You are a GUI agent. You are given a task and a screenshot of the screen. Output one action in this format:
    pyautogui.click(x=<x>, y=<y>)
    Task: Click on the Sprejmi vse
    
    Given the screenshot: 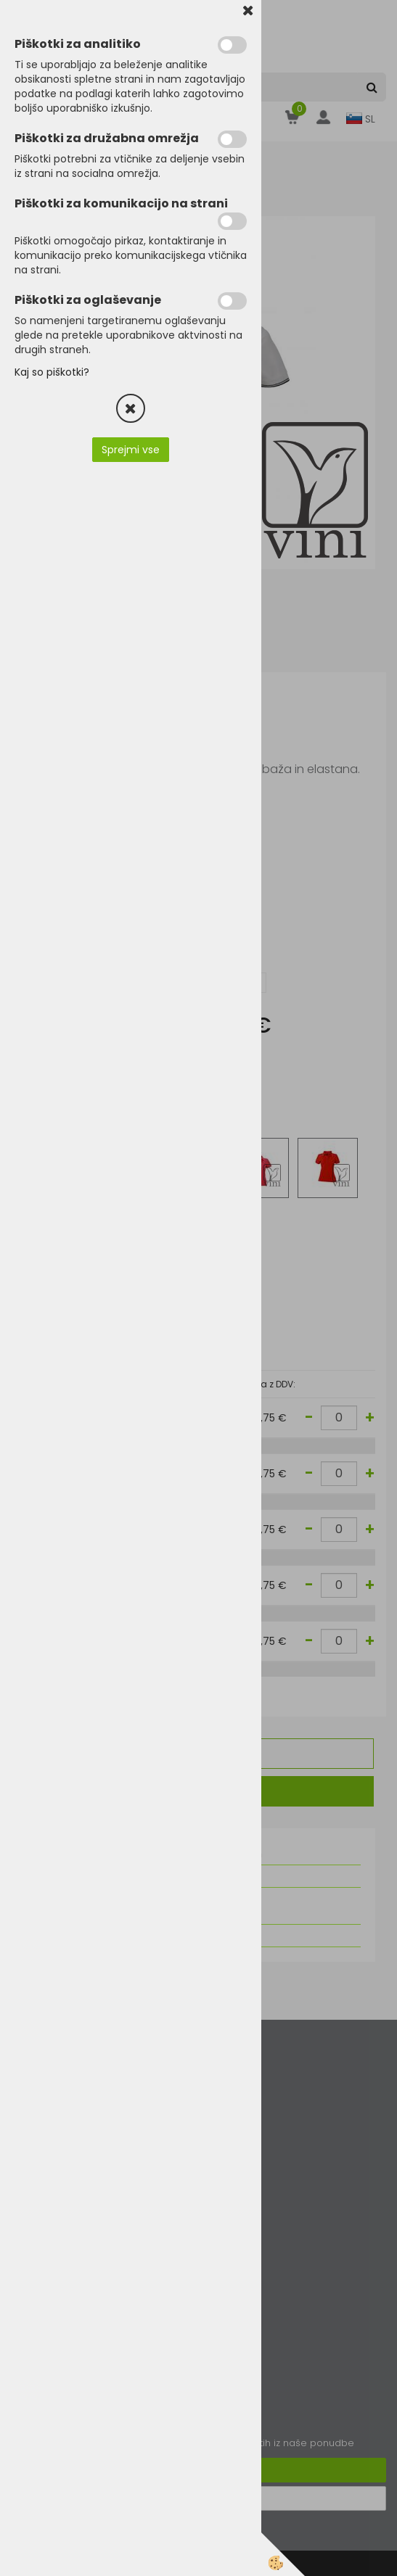 What is the action you would take?
    pyautogui.click(x=131, y=449)
    